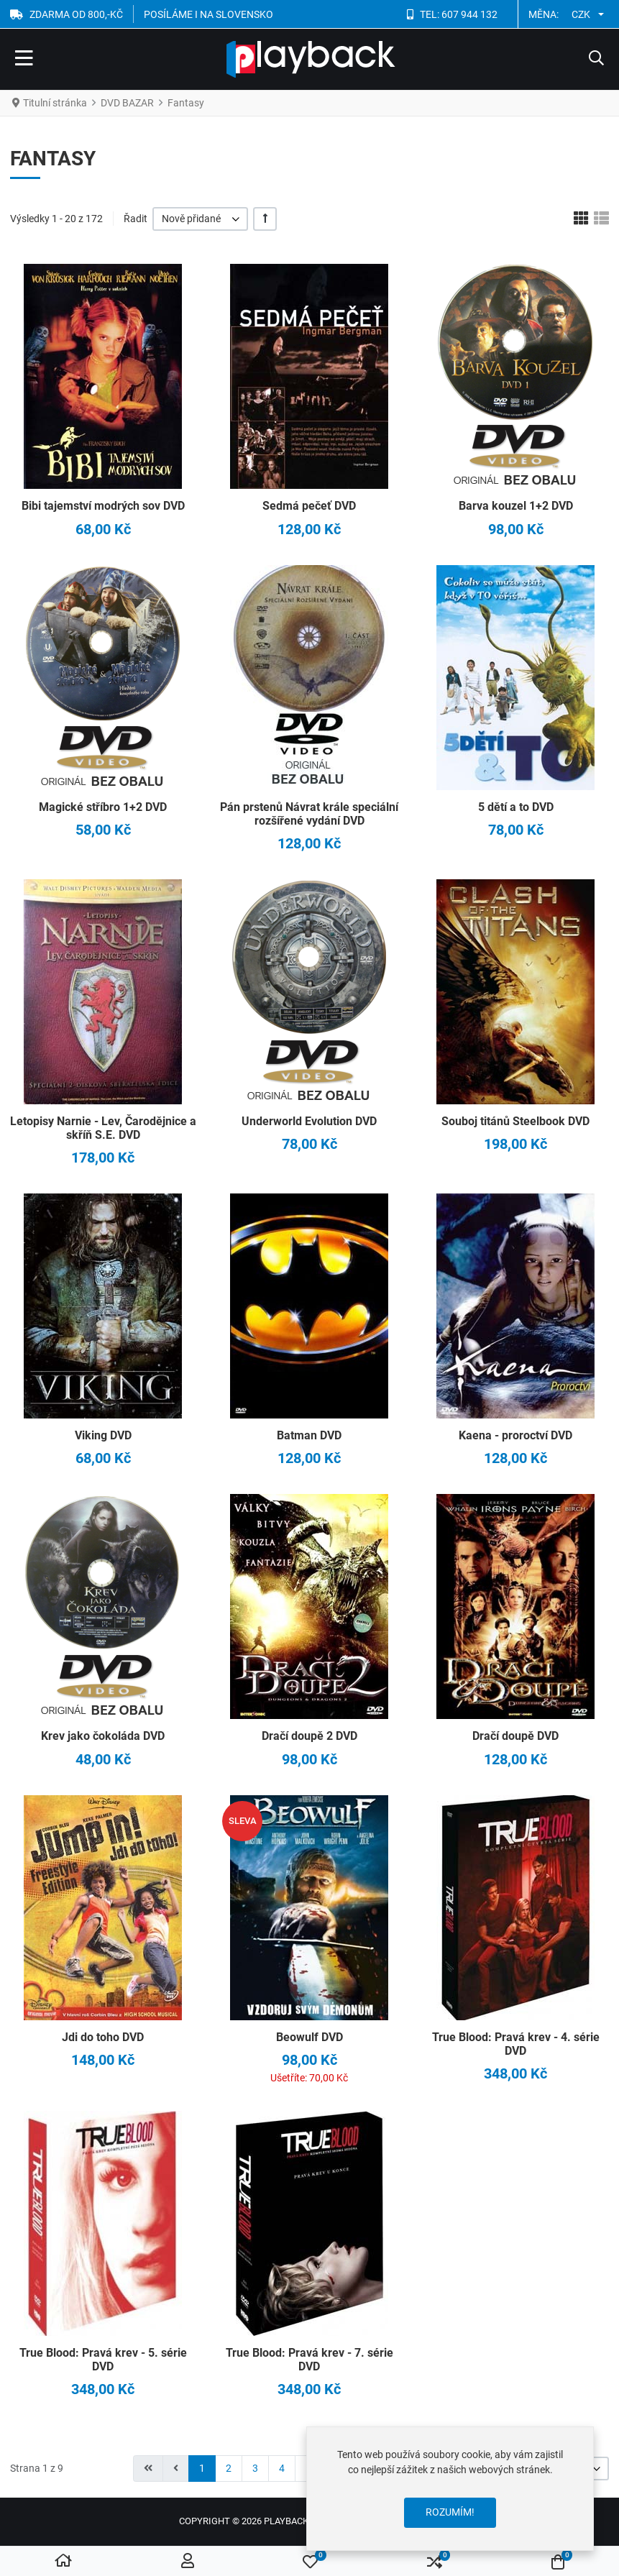 Image resolution: width=619 pixels, height=2576 pixels. What do you see at coordinates (581, 14) in the screenshot?
I see `CZK [button]` at bounding box center [581, 14].